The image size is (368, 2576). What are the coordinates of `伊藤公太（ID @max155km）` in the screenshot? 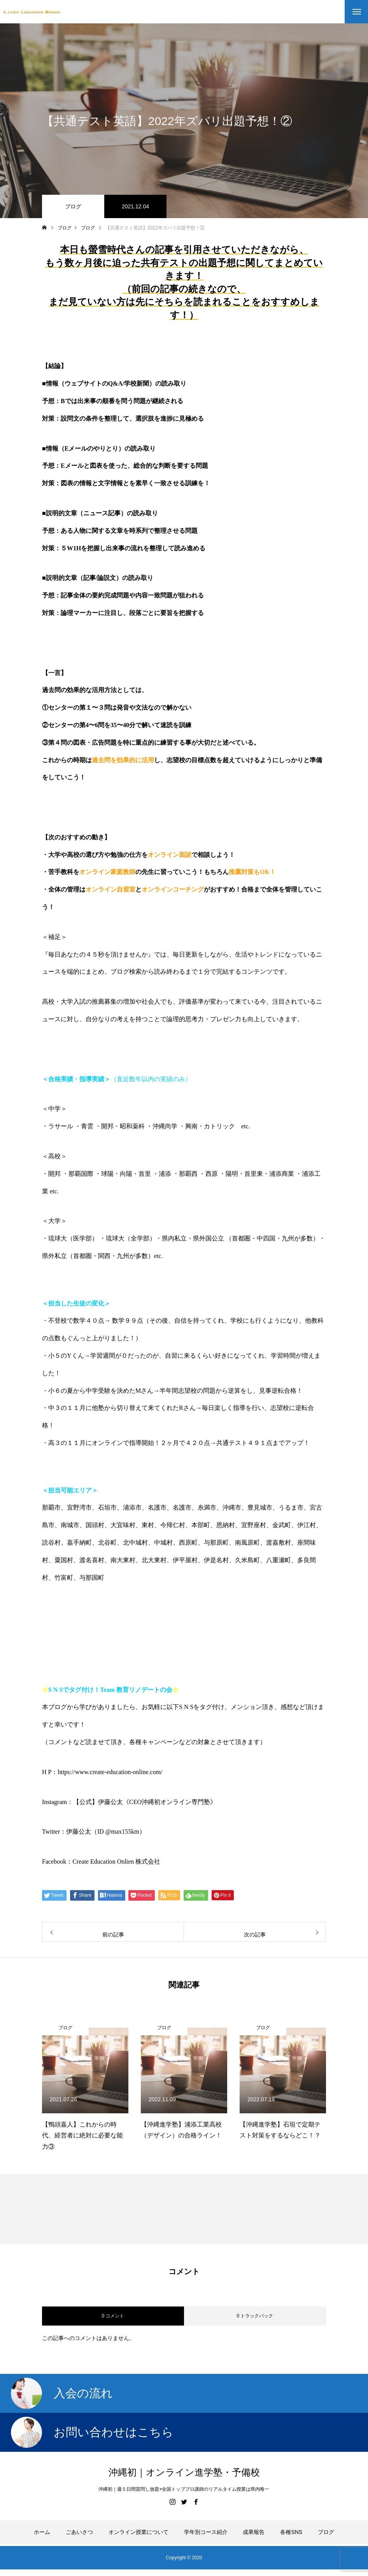 It's located at (105, 1831).